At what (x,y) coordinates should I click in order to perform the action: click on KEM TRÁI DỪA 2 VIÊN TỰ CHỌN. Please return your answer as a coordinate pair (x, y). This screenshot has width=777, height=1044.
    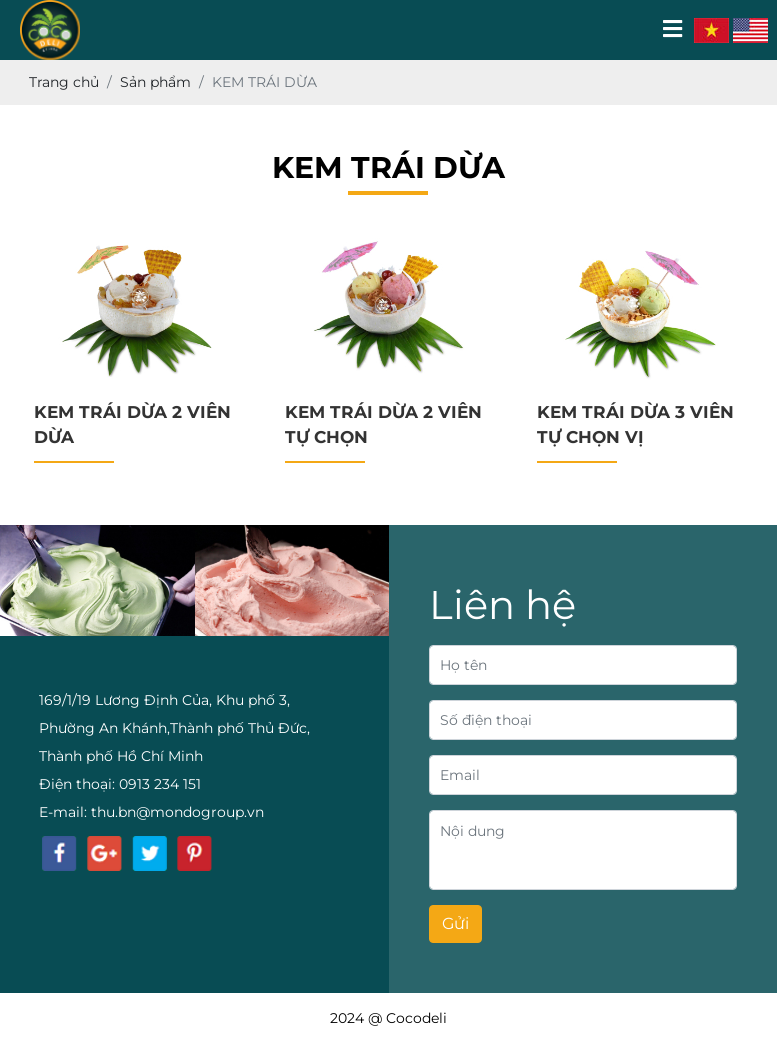
    Looking at the image, I should click on (383, 425).